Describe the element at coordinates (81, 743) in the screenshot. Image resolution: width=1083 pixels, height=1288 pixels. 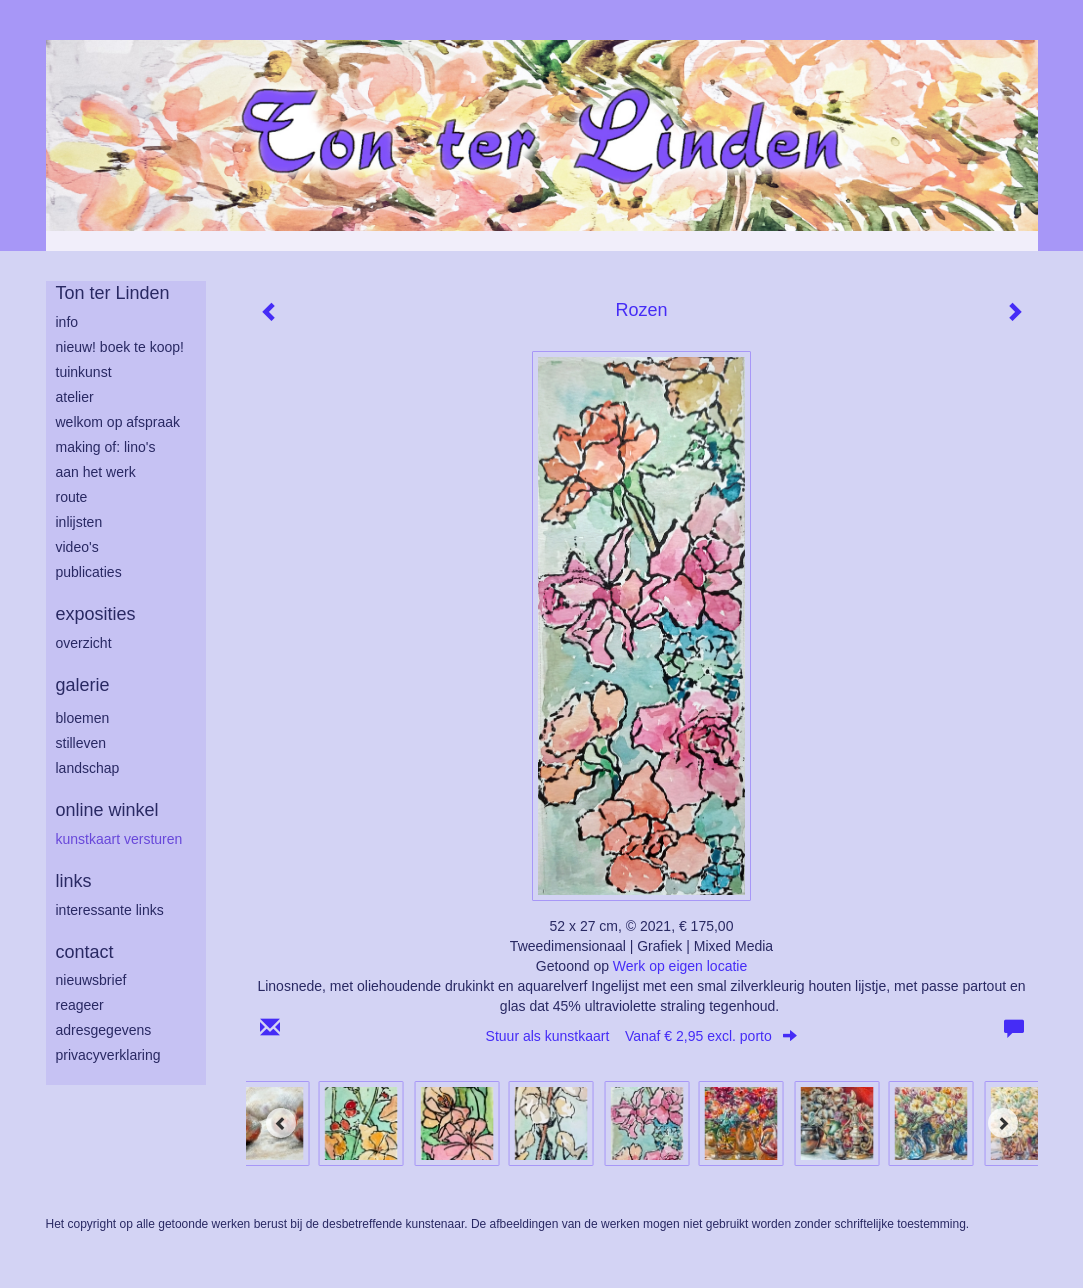
I see `stilleven` at that location.